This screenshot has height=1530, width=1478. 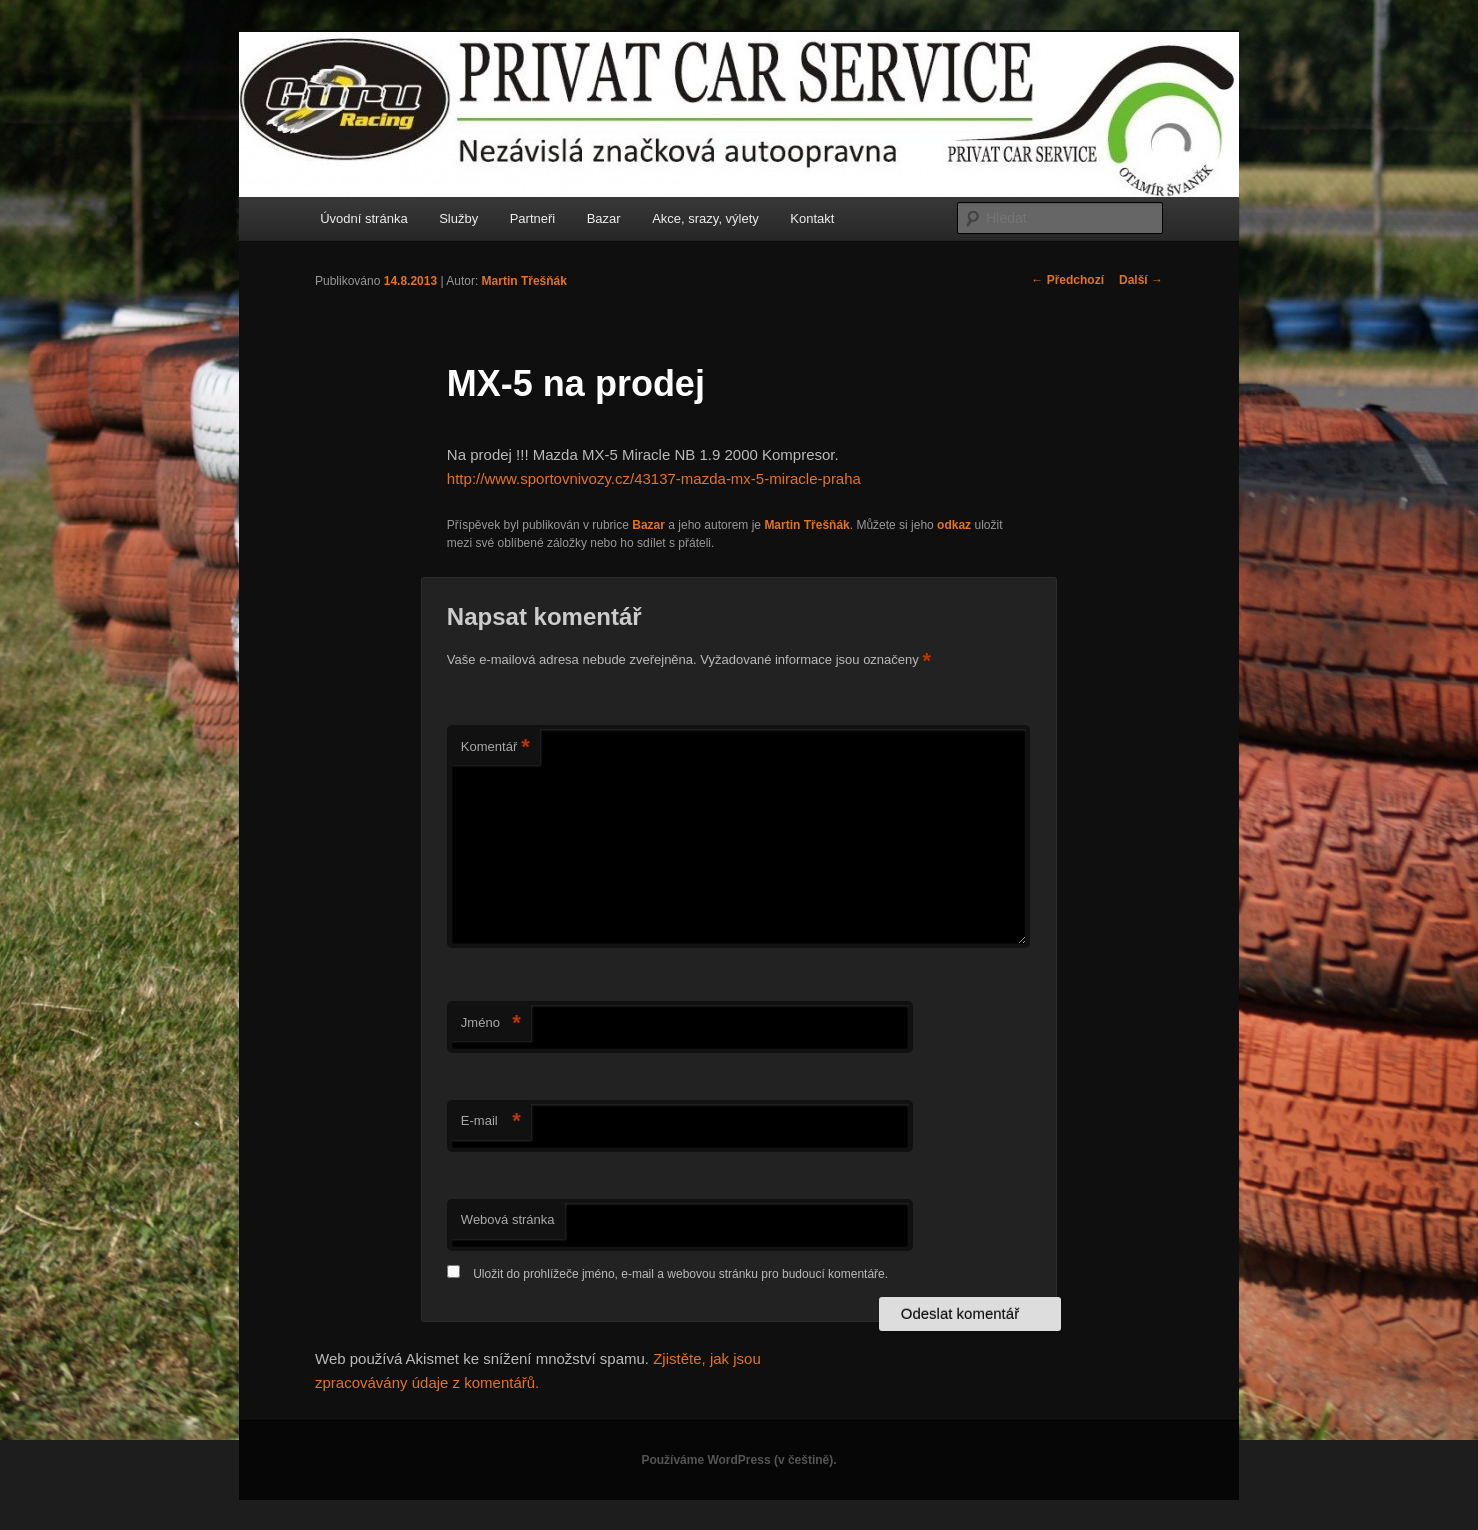 I want to click on Webová stránka, so click(x=508, y=1219).